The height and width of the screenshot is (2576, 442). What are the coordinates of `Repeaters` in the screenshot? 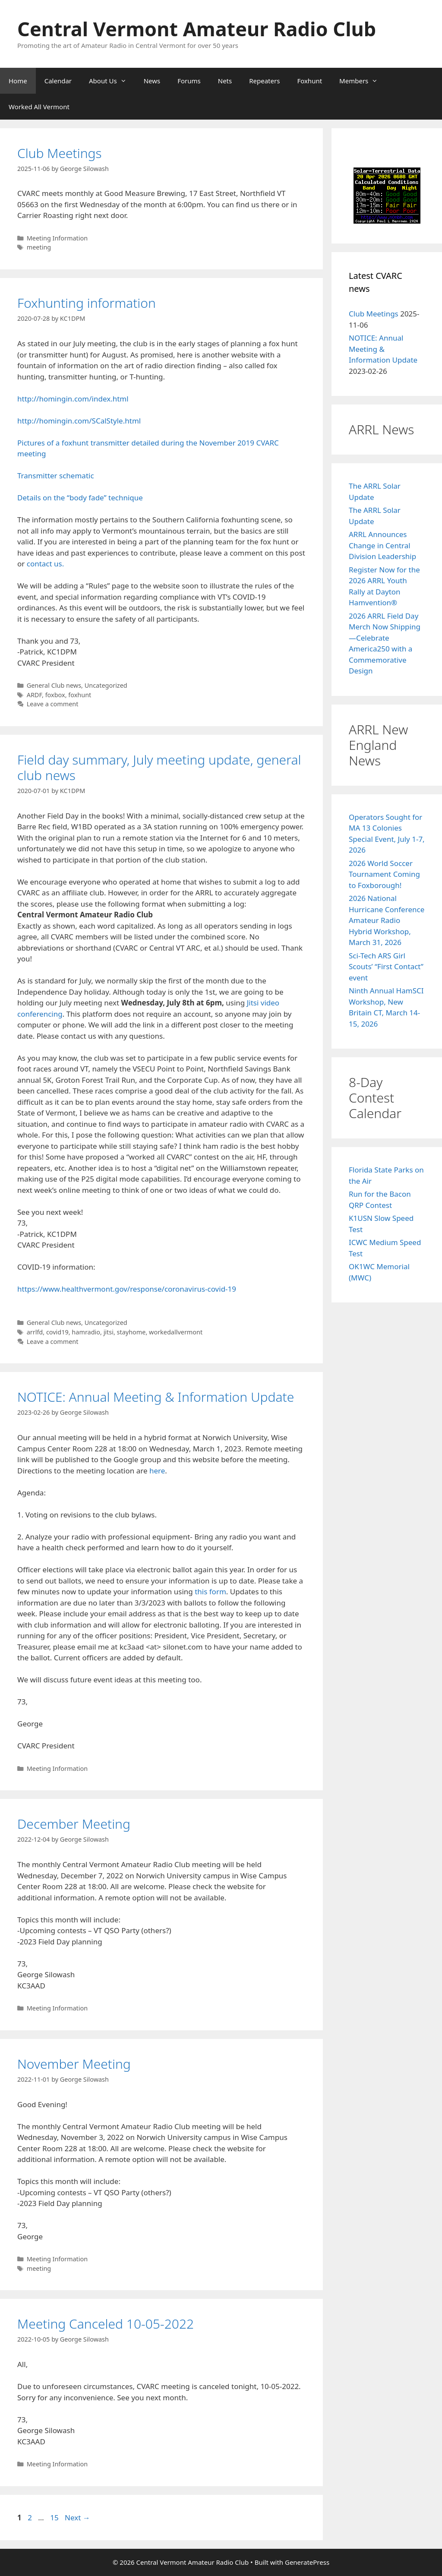 It's located at (264, 80).